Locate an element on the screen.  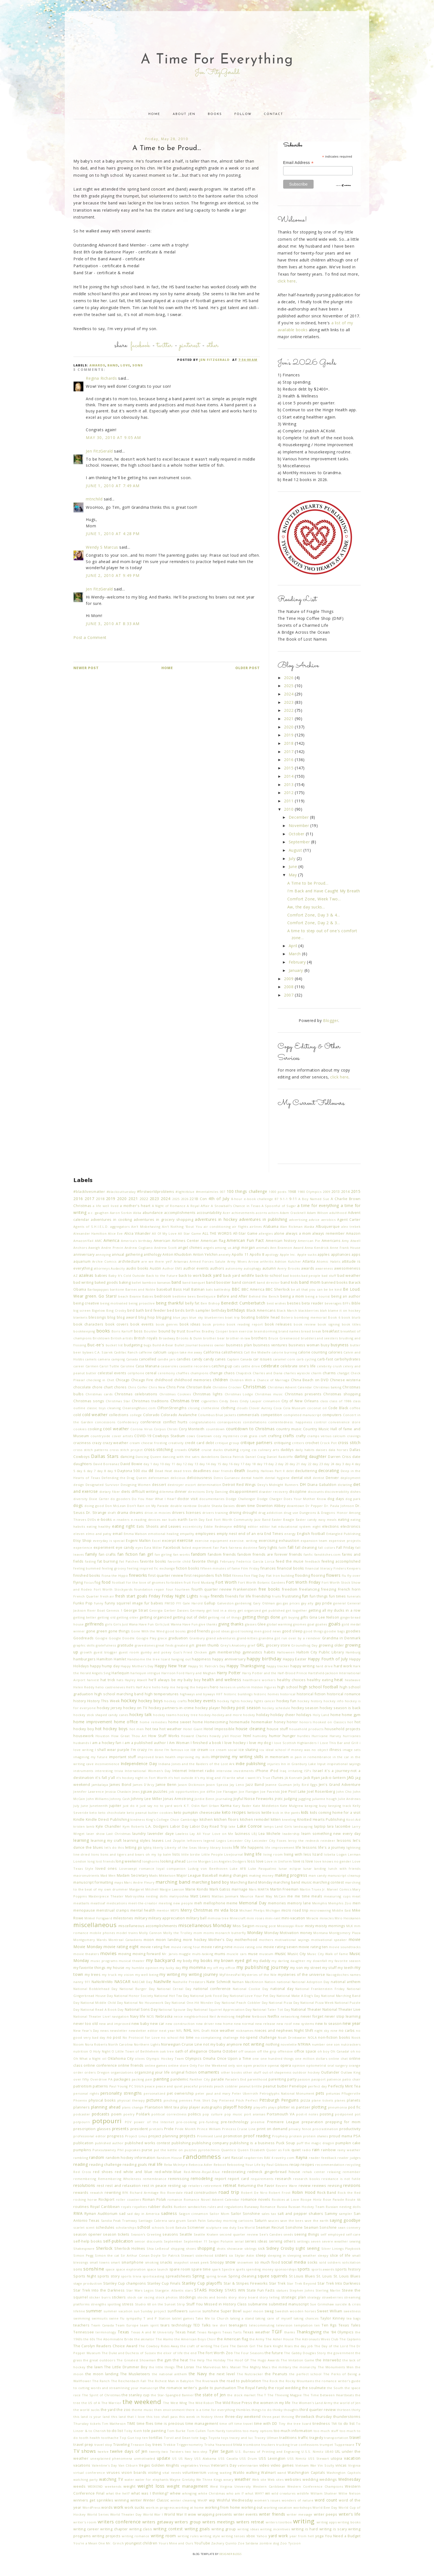
TGIF is located at coordinates (277, 2331).